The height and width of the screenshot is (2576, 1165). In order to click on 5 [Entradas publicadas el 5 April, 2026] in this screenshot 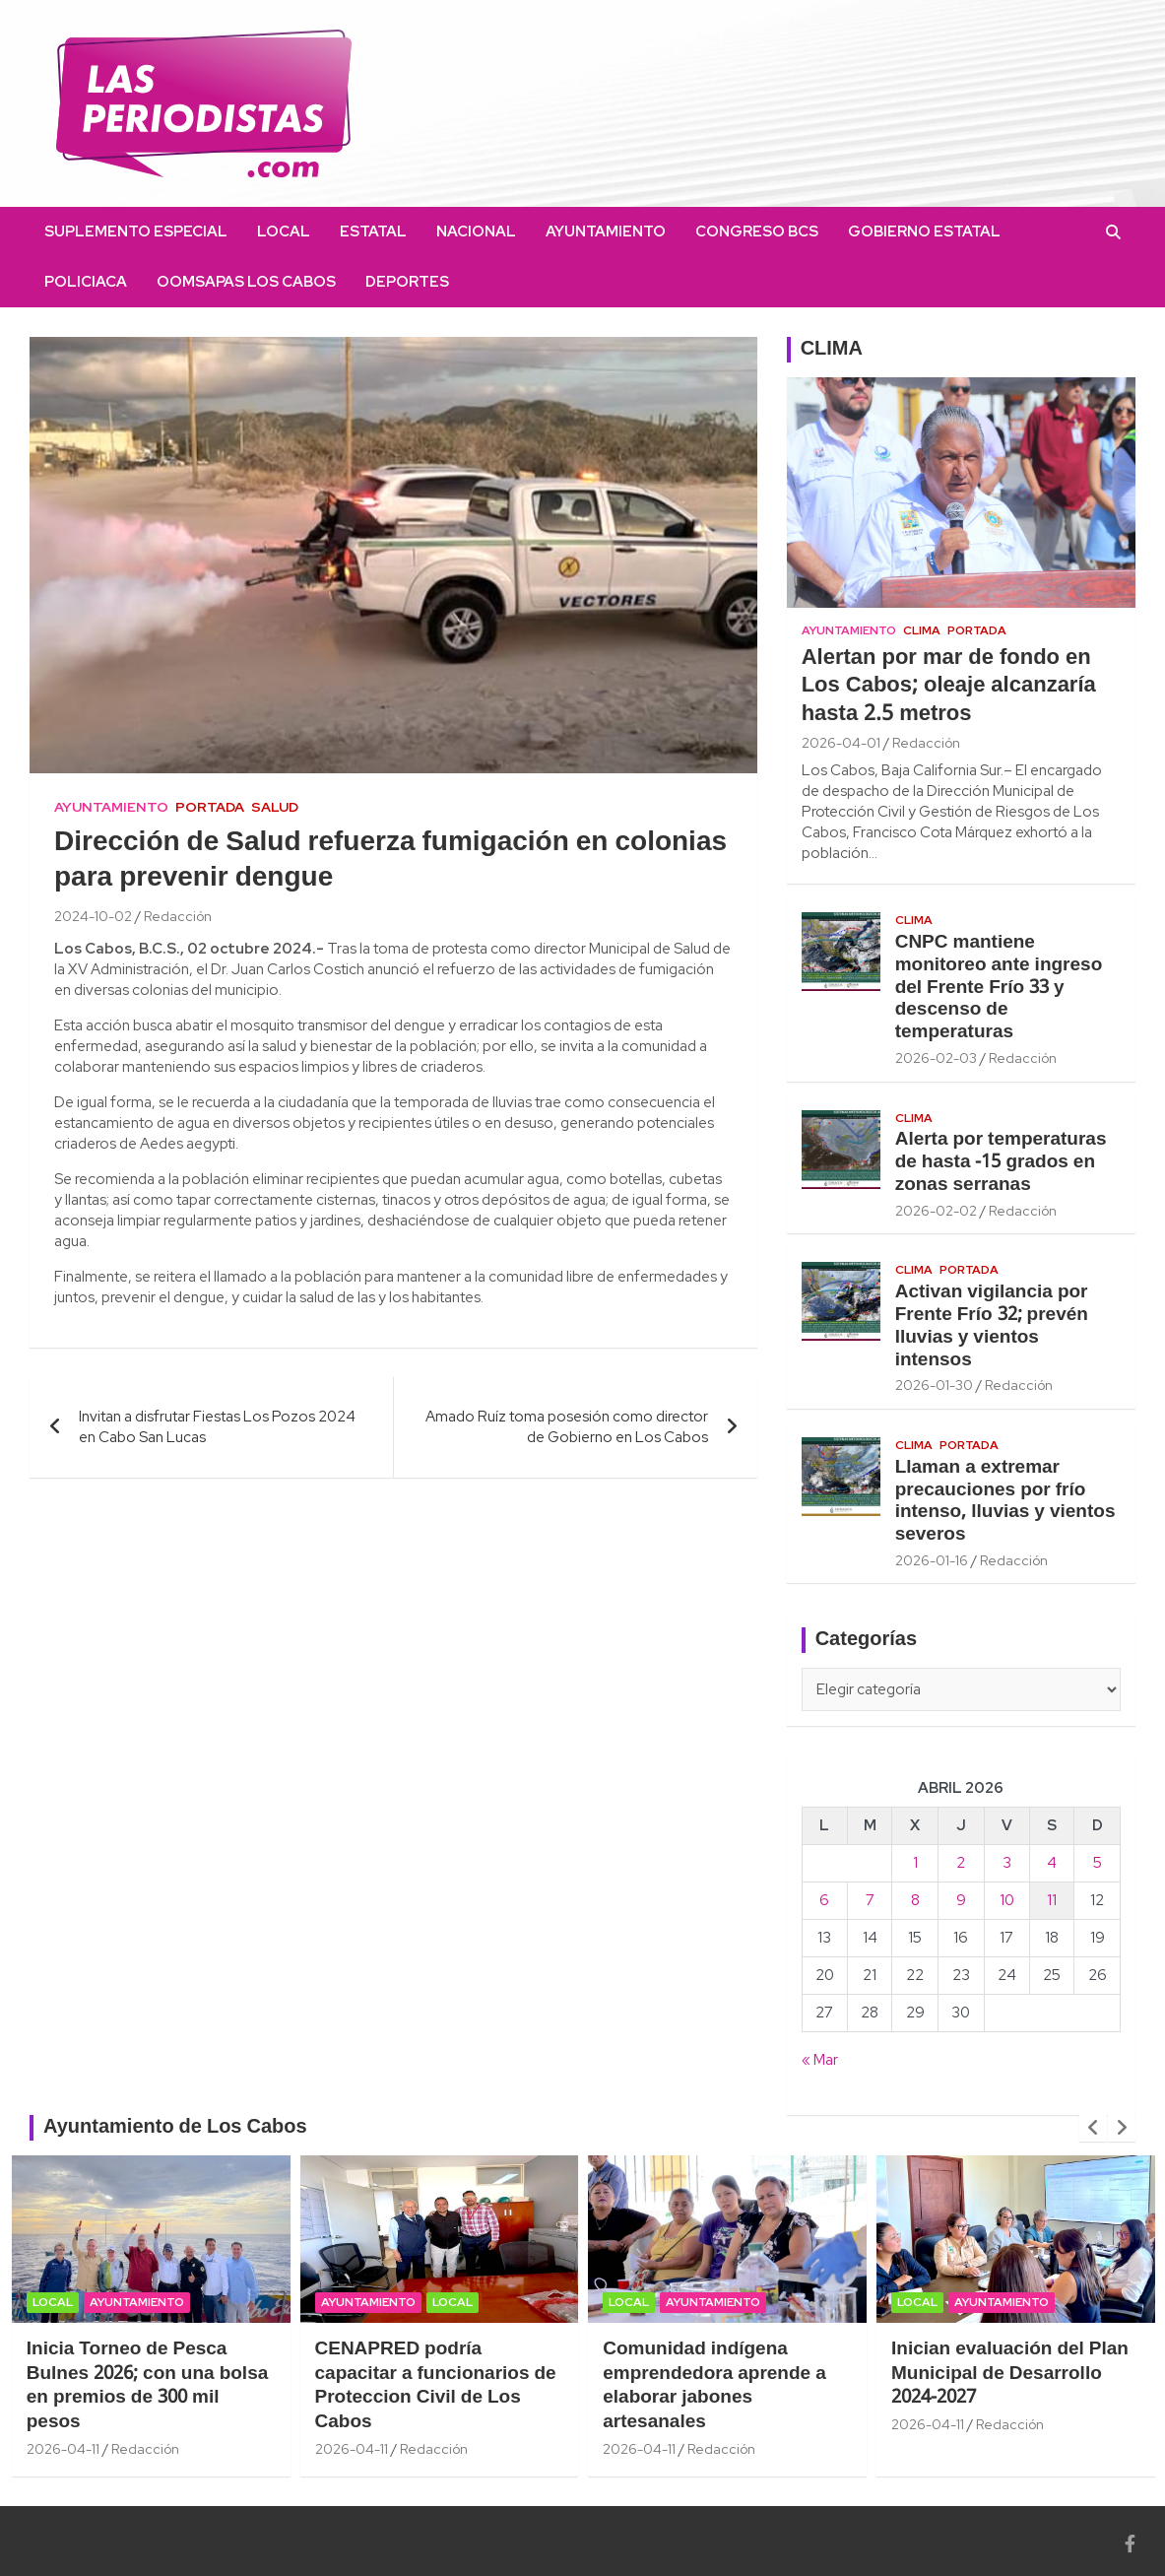, I will do `click(1097, 1863)`.